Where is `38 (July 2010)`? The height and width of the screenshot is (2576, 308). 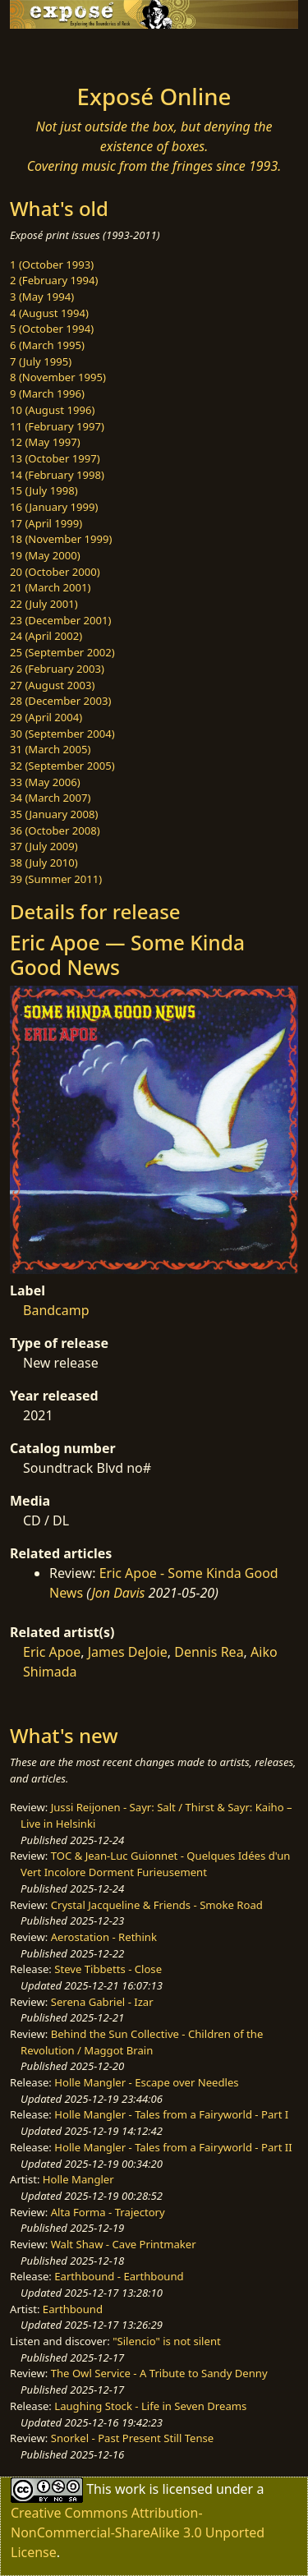
38 (July 2010) is located at coordinates (44, 862).